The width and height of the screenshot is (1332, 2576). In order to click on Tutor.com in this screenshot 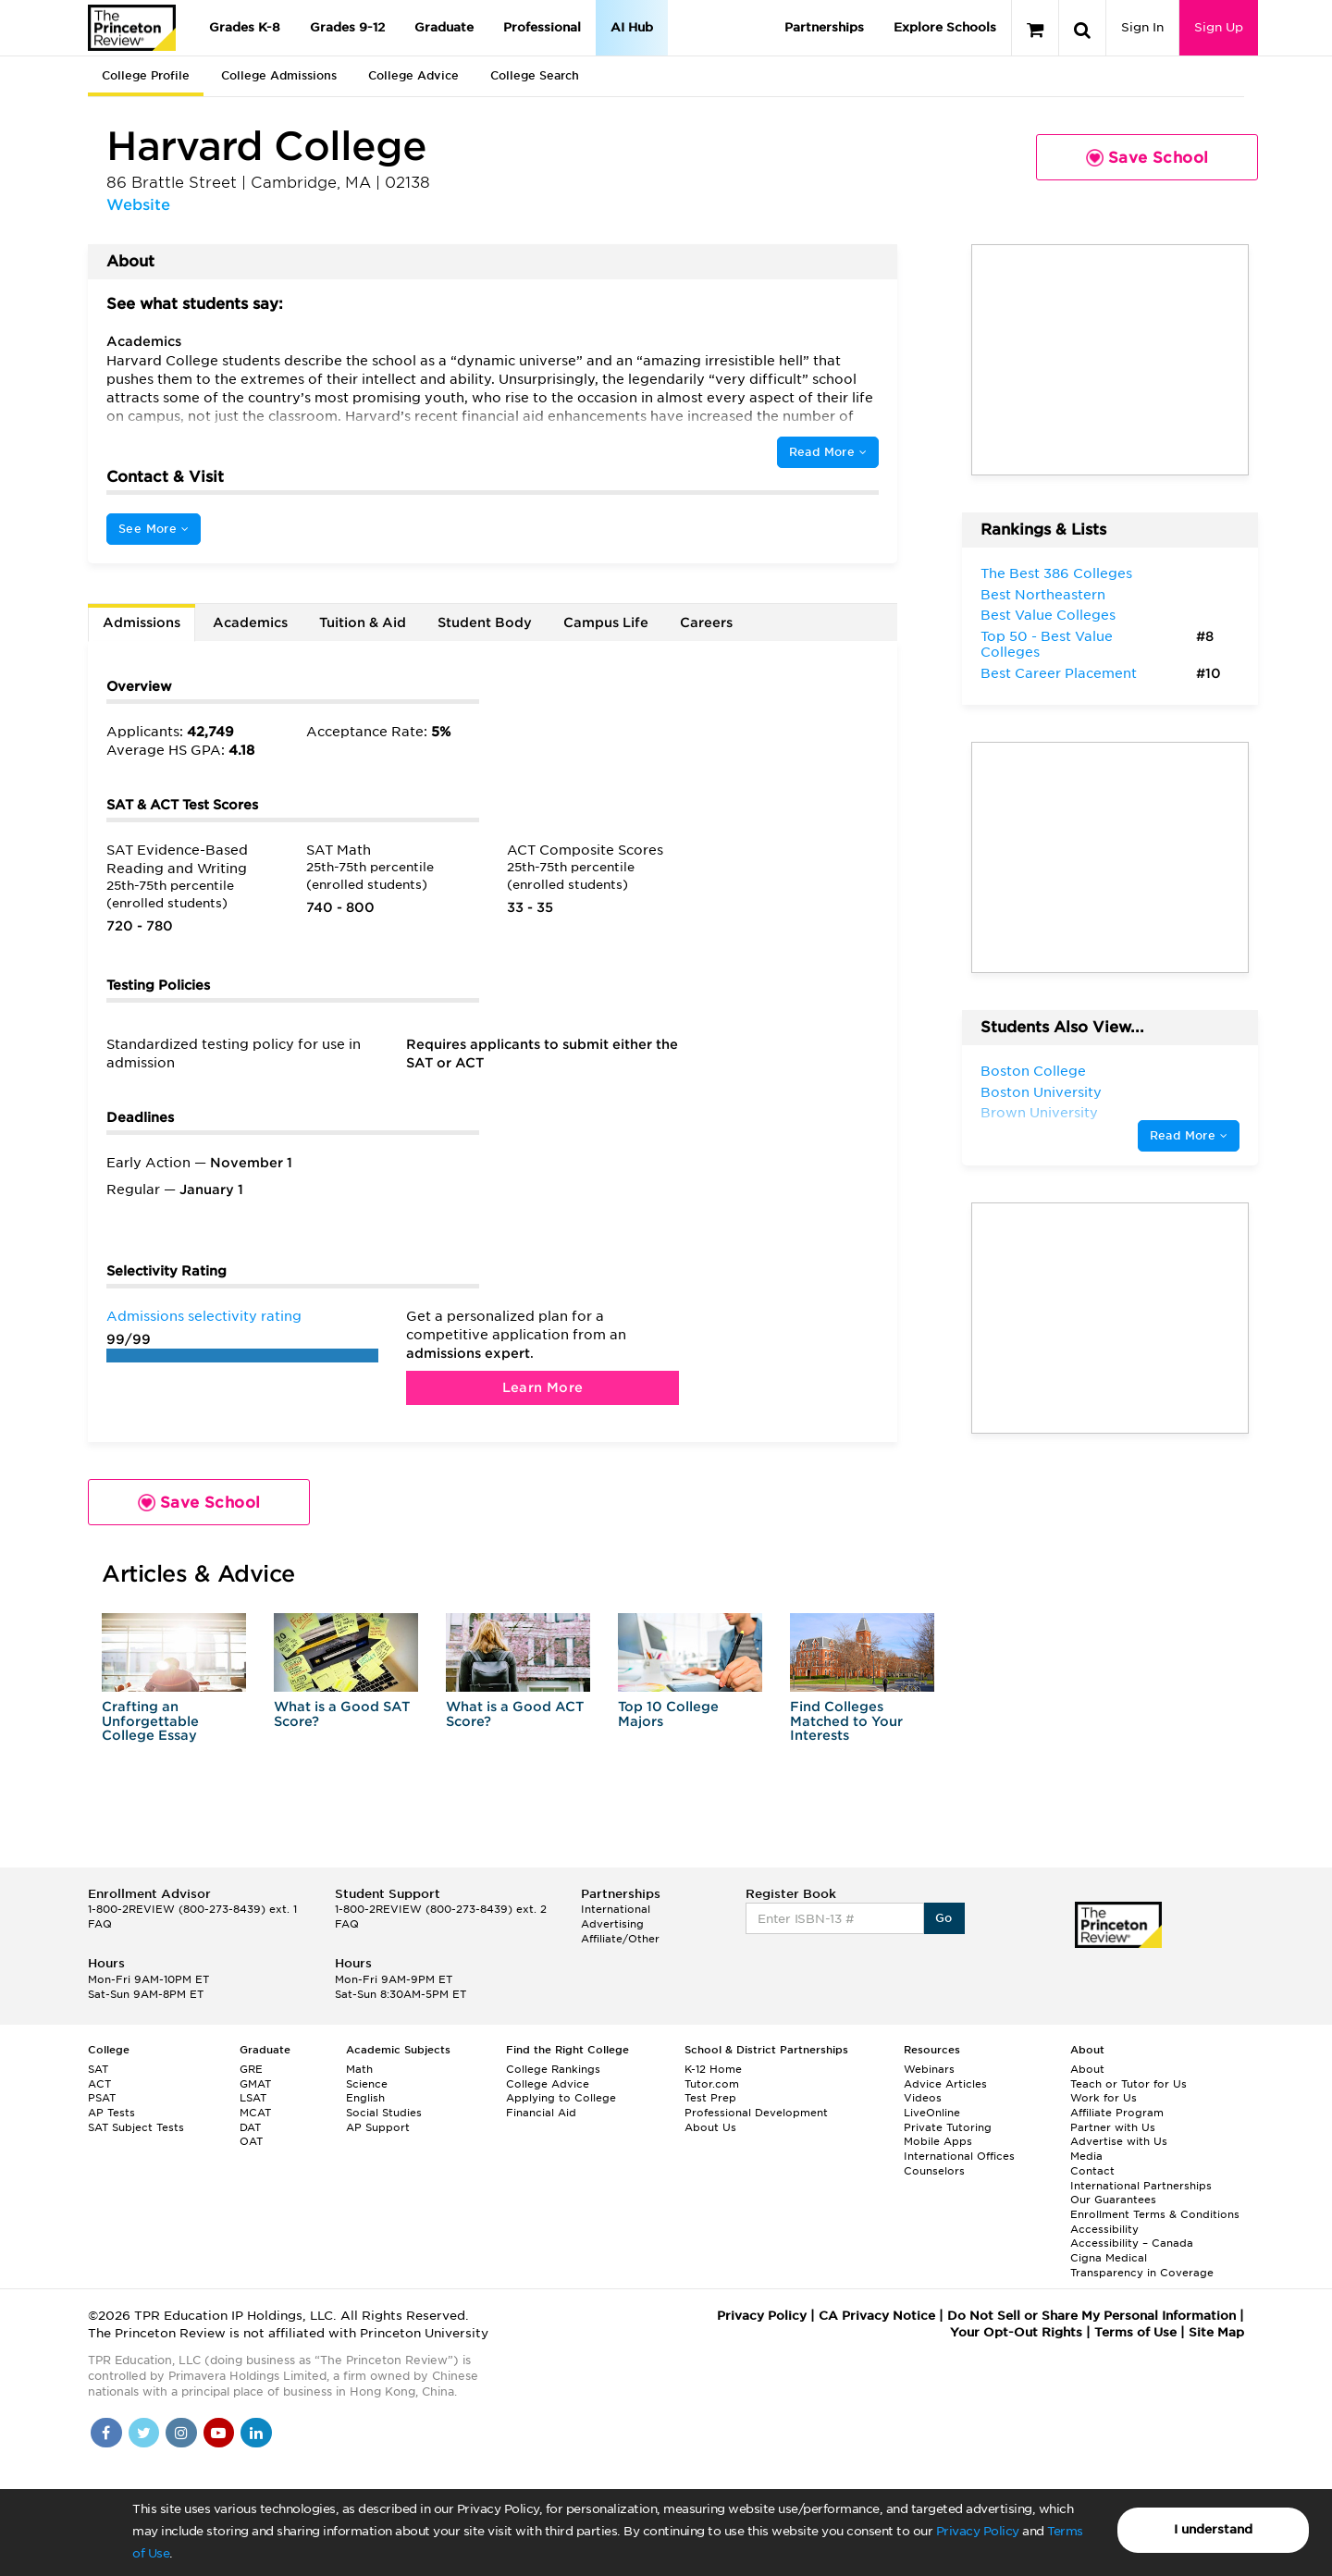, I will do `click(711, 2083)`.